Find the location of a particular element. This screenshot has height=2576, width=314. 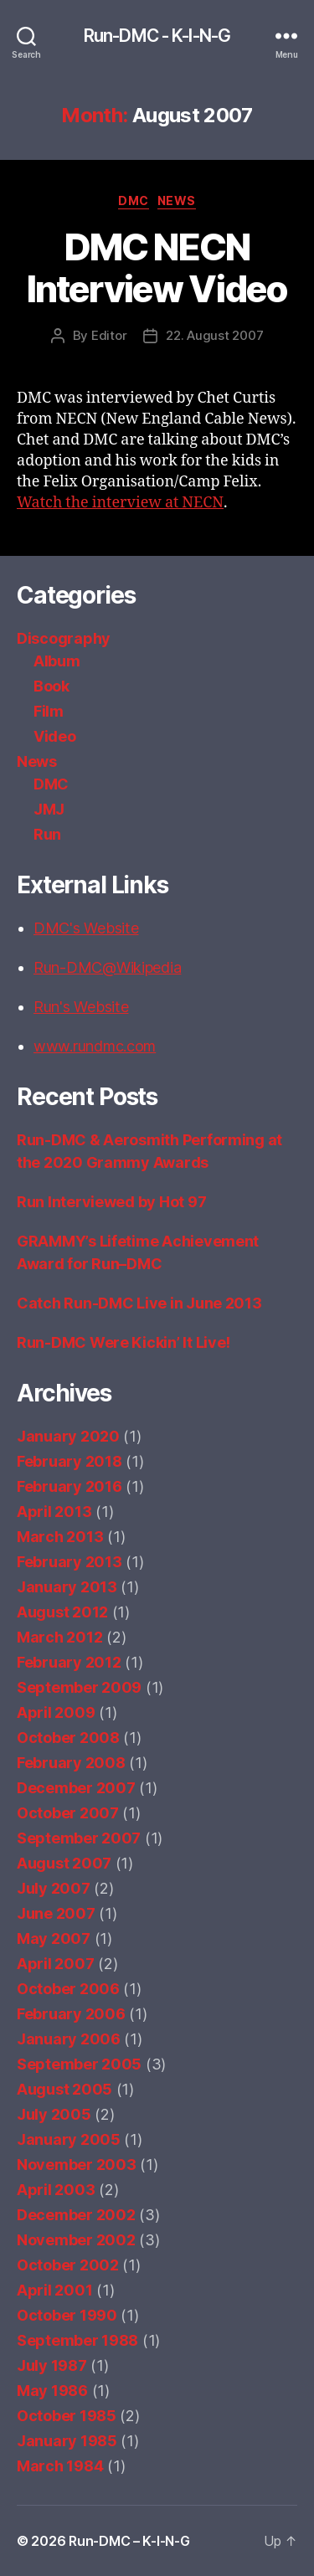

February 2008 is located at coordinates (71, 1762).